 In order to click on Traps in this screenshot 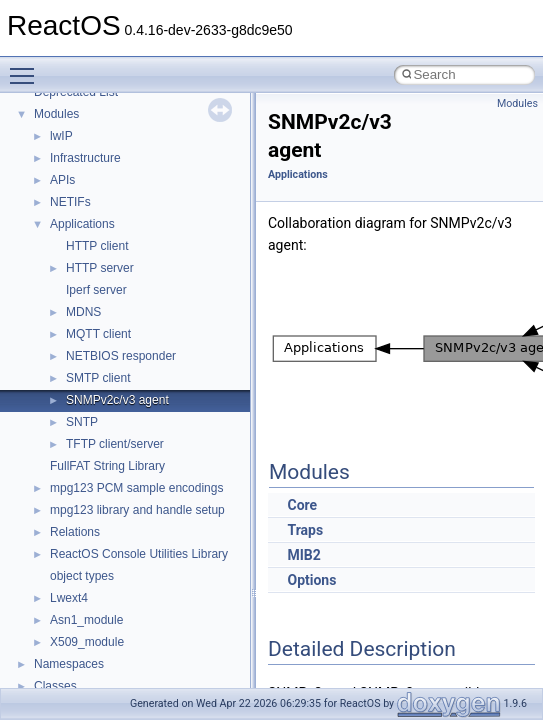, I will do `click(305, 530)`.